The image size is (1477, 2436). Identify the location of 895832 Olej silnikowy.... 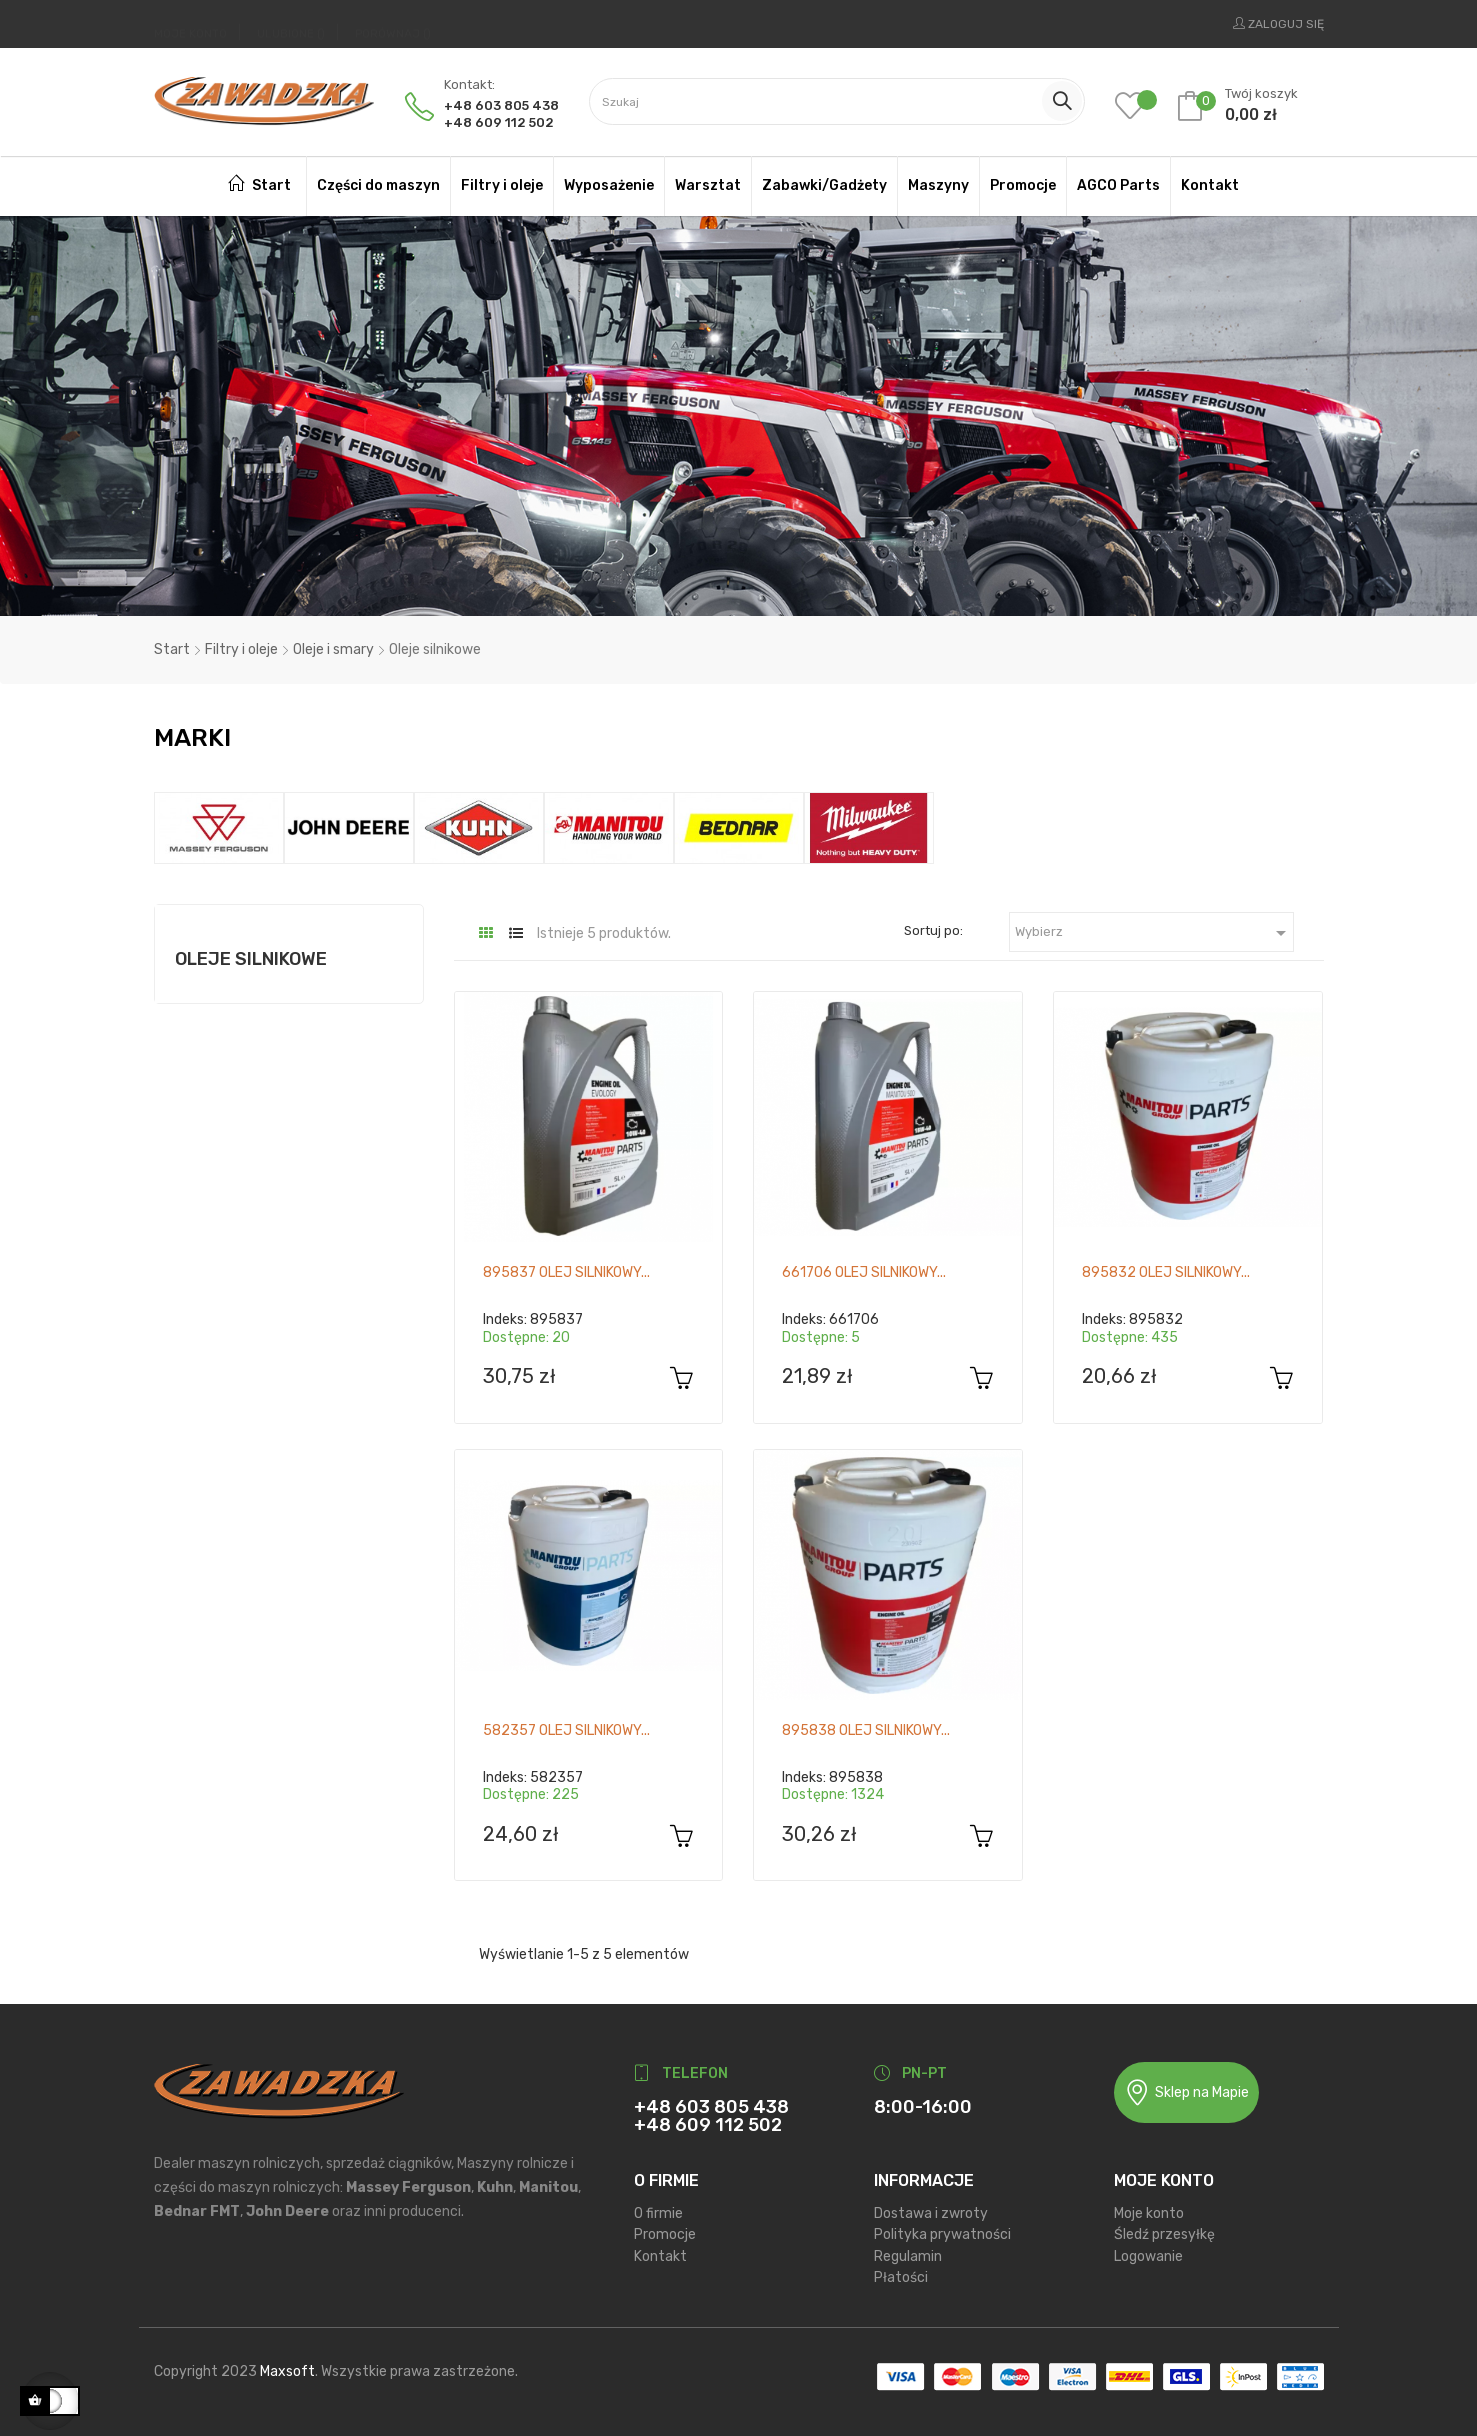
(1166, 1266).